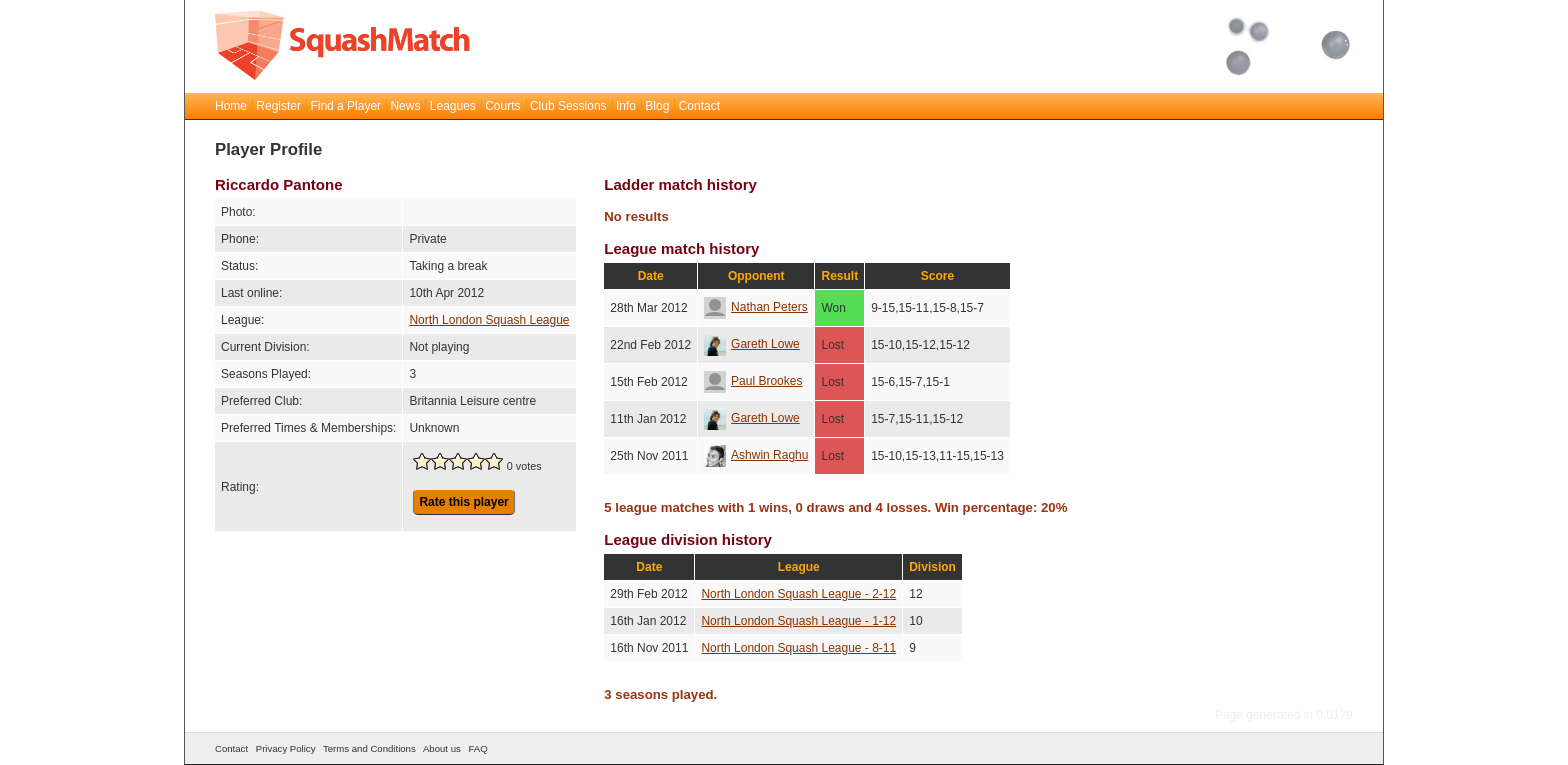 The width and height of the screenshot is (1568, 765). What do you see at coordinates (453, 106) in the screenshot?
I see `Leagues` at bounding box center [453, 106].